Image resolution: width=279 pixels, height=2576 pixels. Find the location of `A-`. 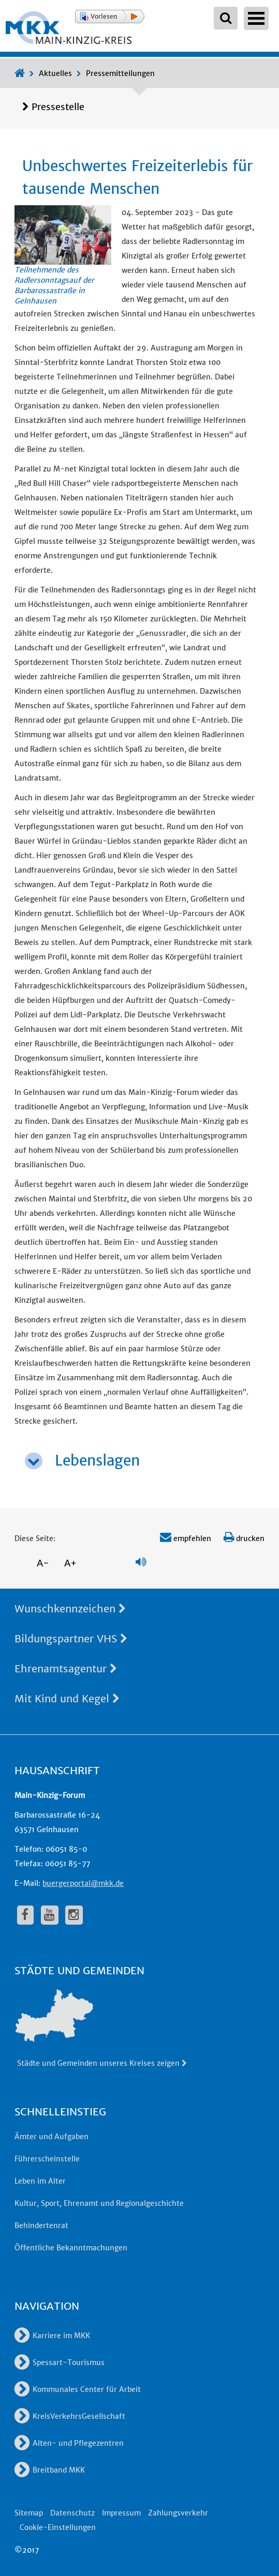

A- is located at coordinates (43, 1563).